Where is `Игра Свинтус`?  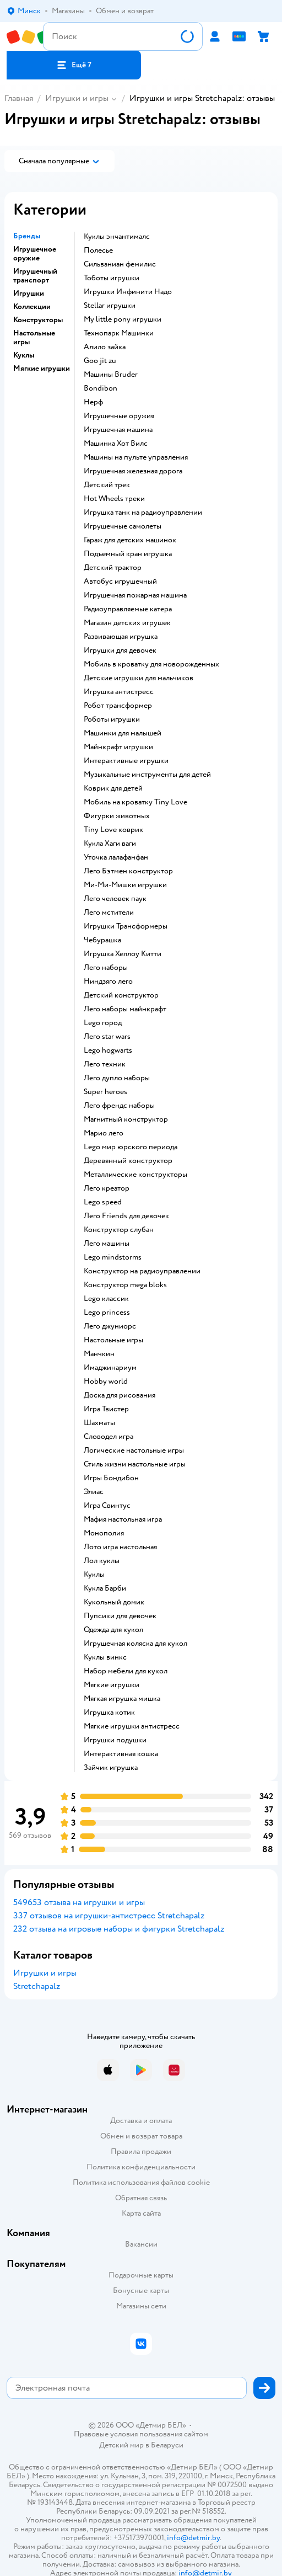 Игра Свинтус is located at coordinates (107, 1505).